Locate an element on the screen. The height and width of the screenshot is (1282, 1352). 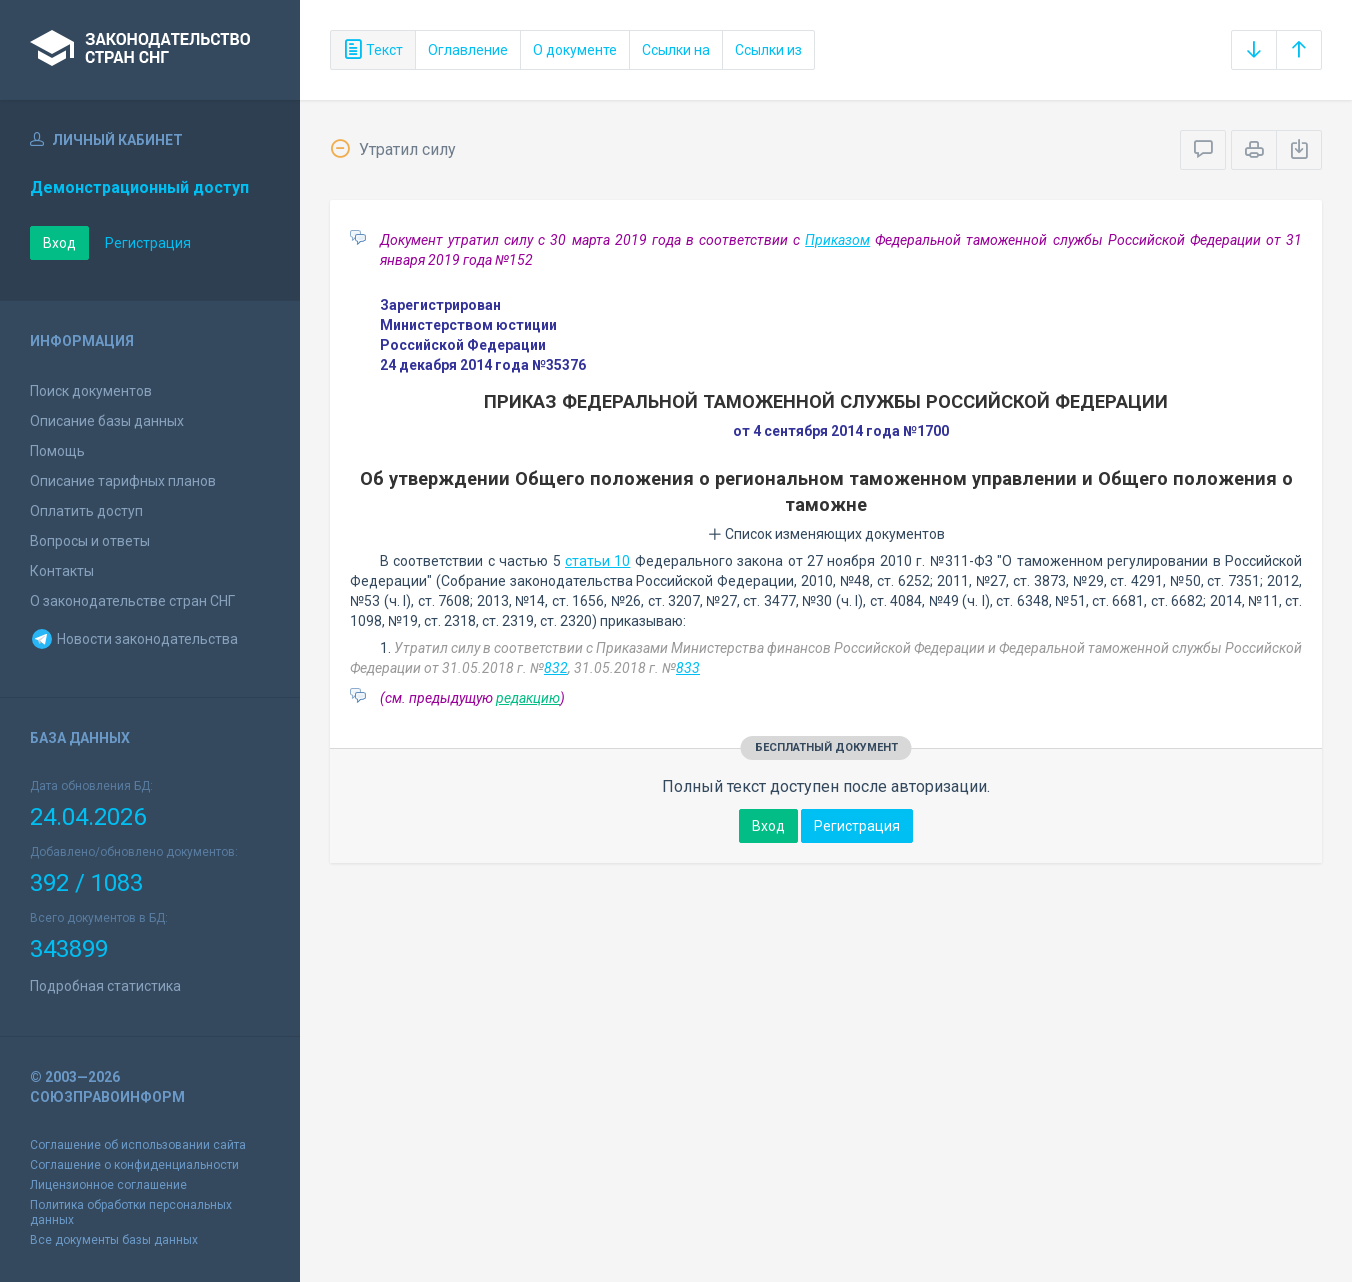
Новости законодательства is located at coordinates (134, 639).